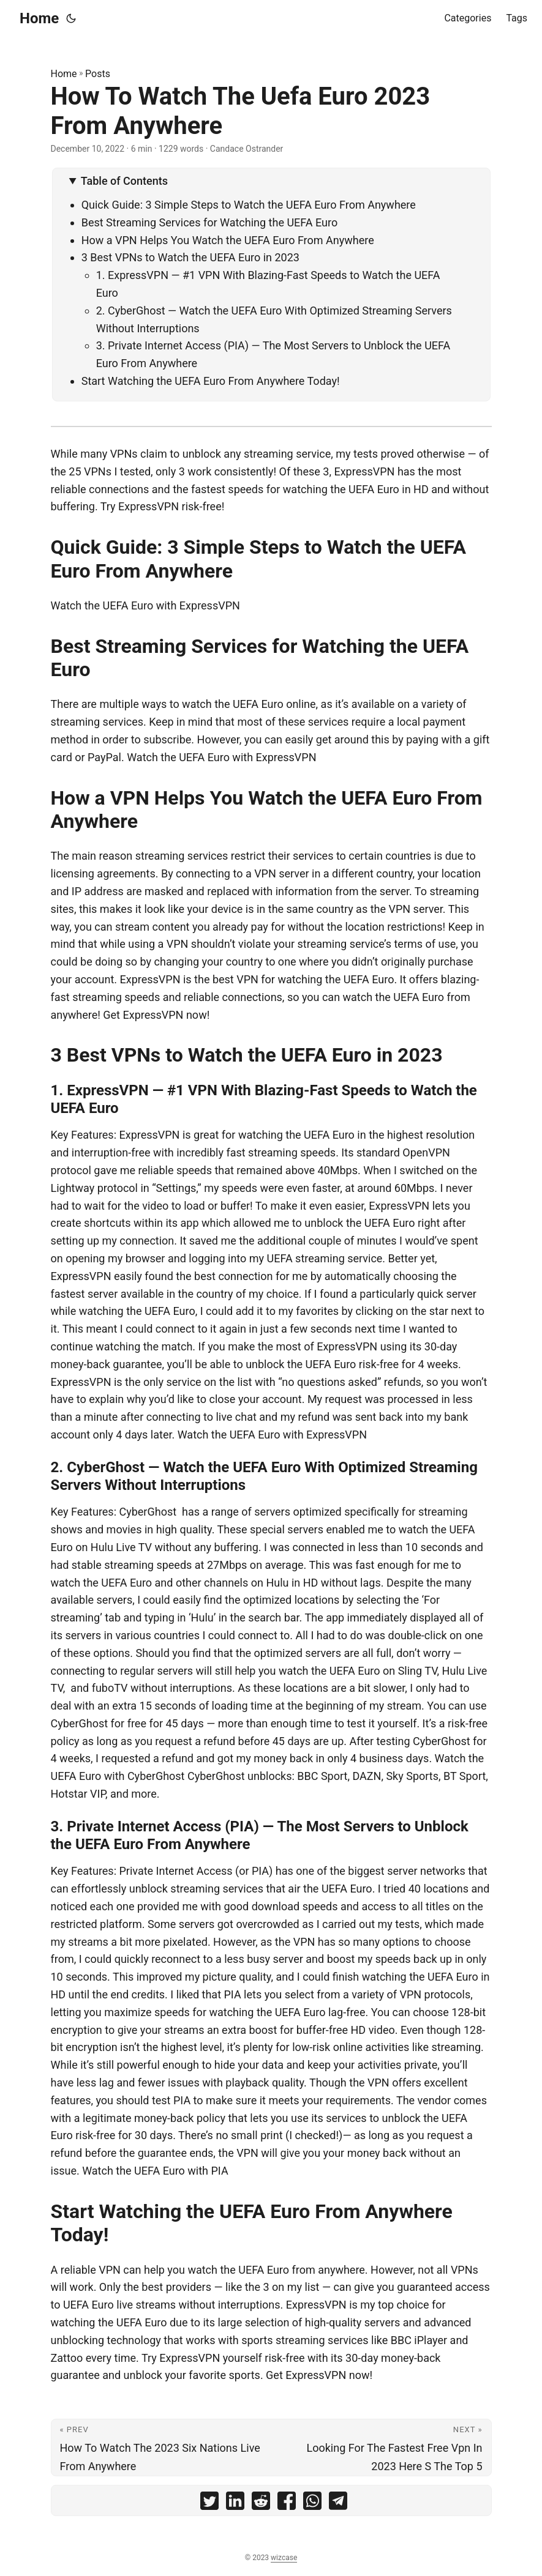  I want to click on wizcase, so click(284, 2557).